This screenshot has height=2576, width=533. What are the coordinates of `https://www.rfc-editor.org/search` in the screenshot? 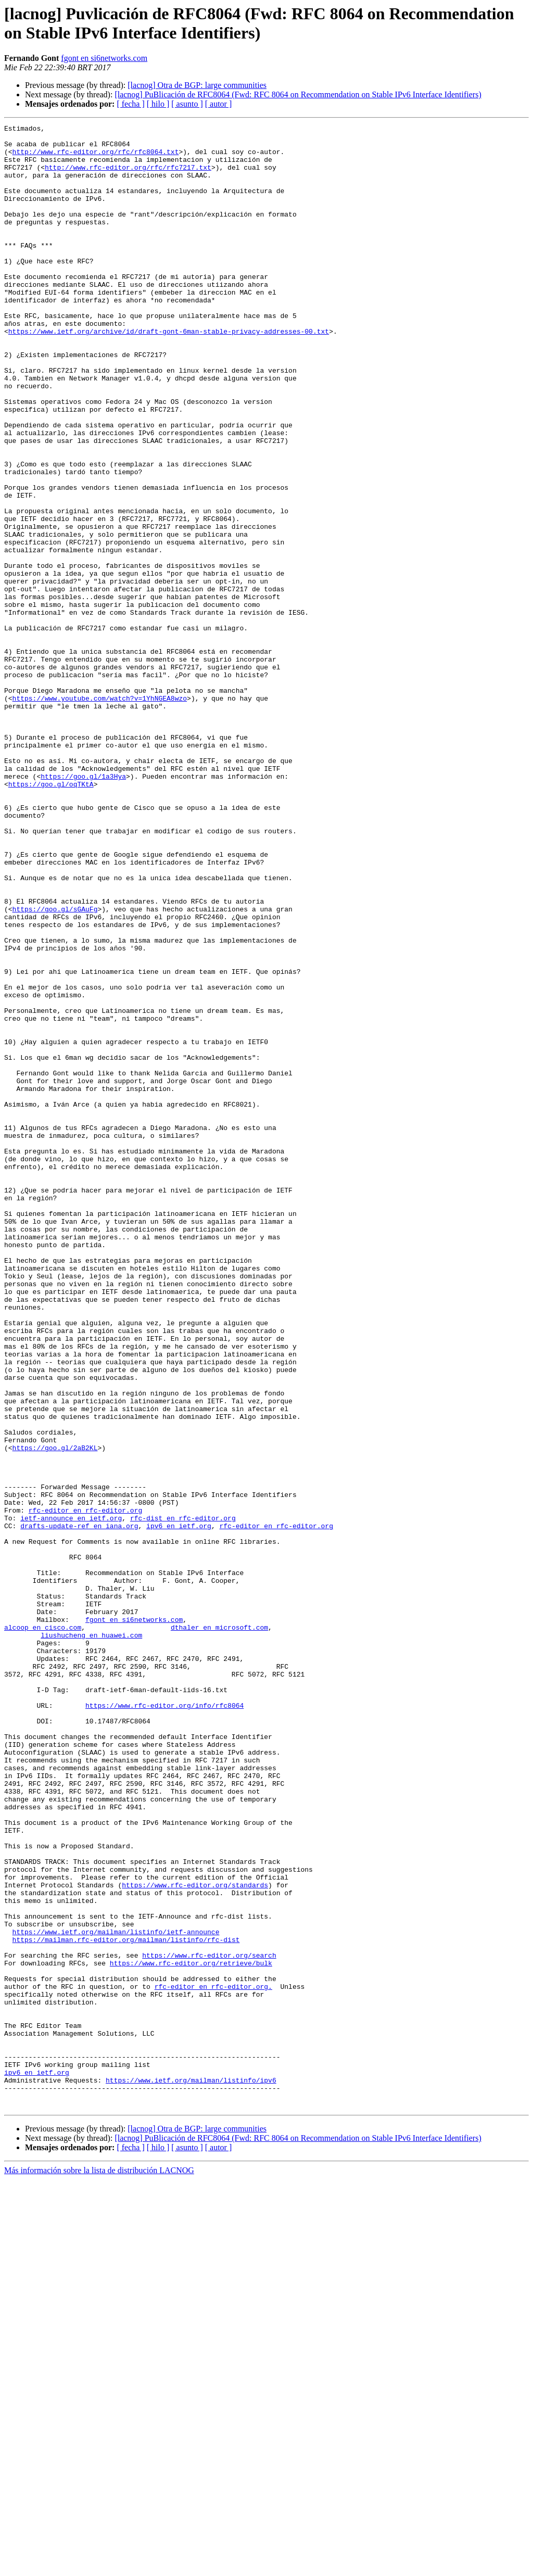 It's located at (209, 2322).